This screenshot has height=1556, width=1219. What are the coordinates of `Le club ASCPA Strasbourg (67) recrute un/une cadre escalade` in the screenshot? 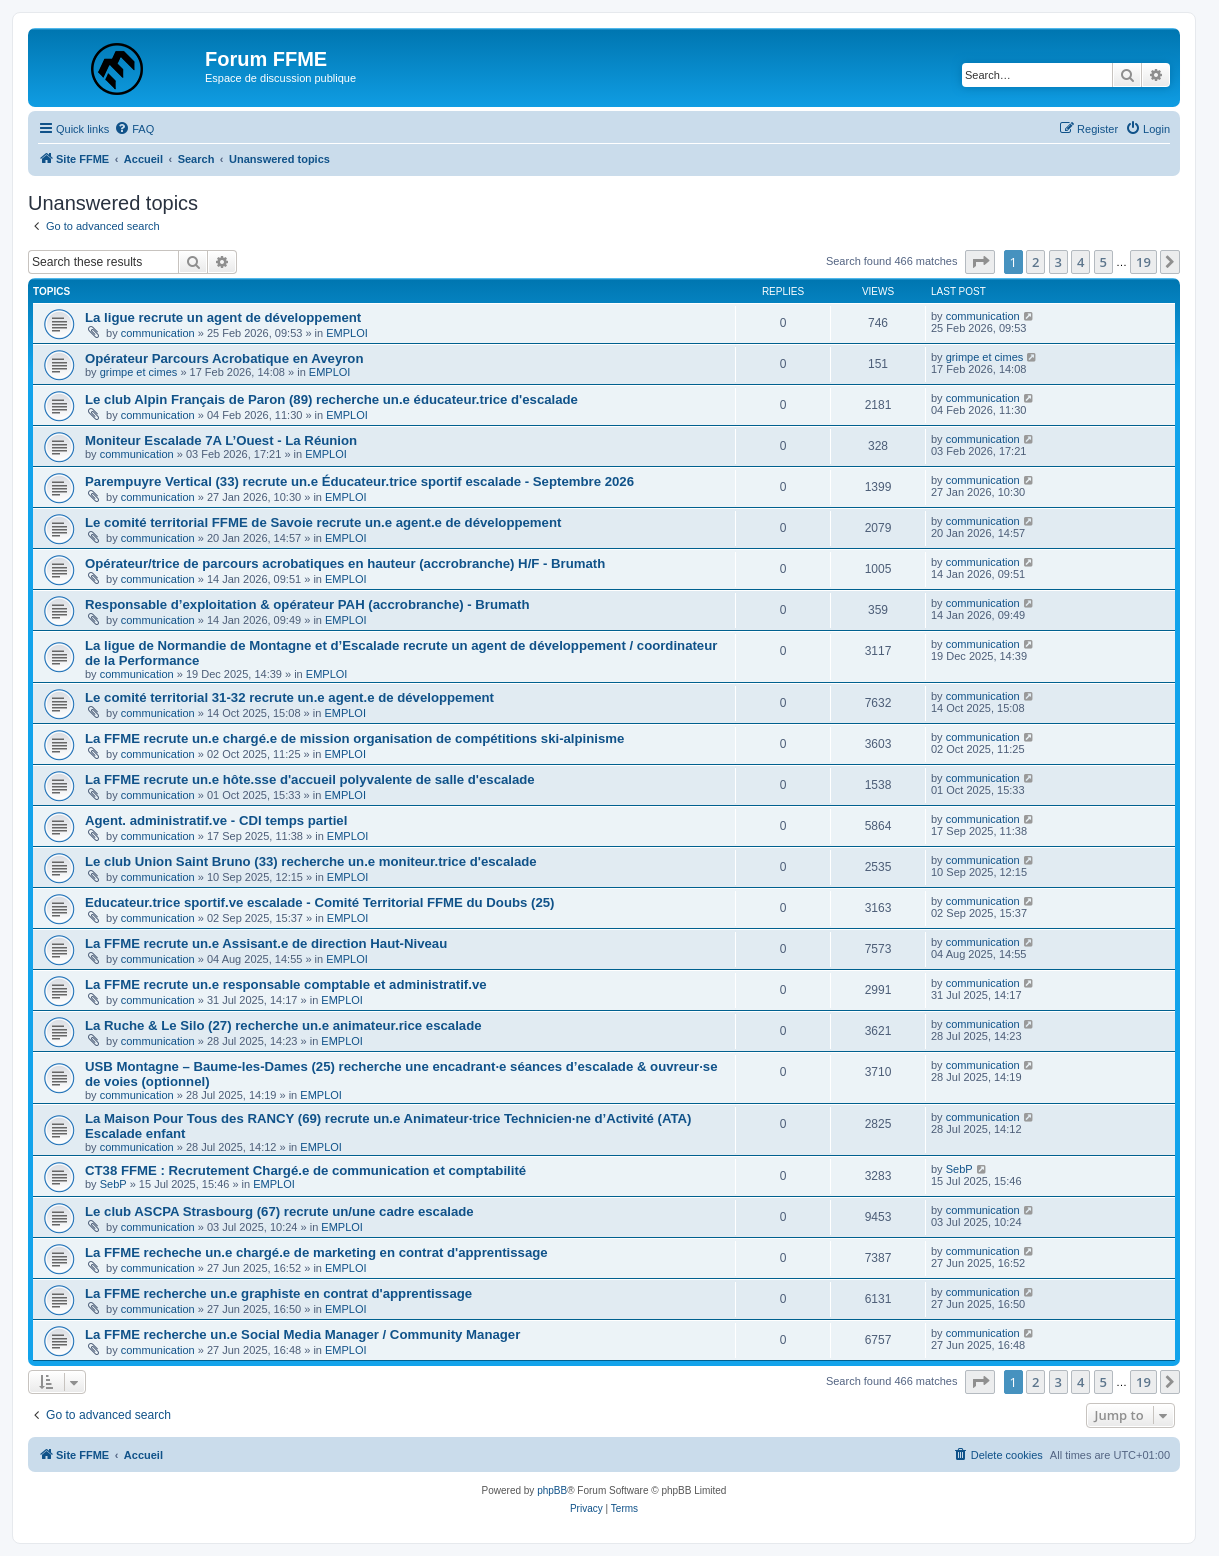 It's located at (279, 1211).